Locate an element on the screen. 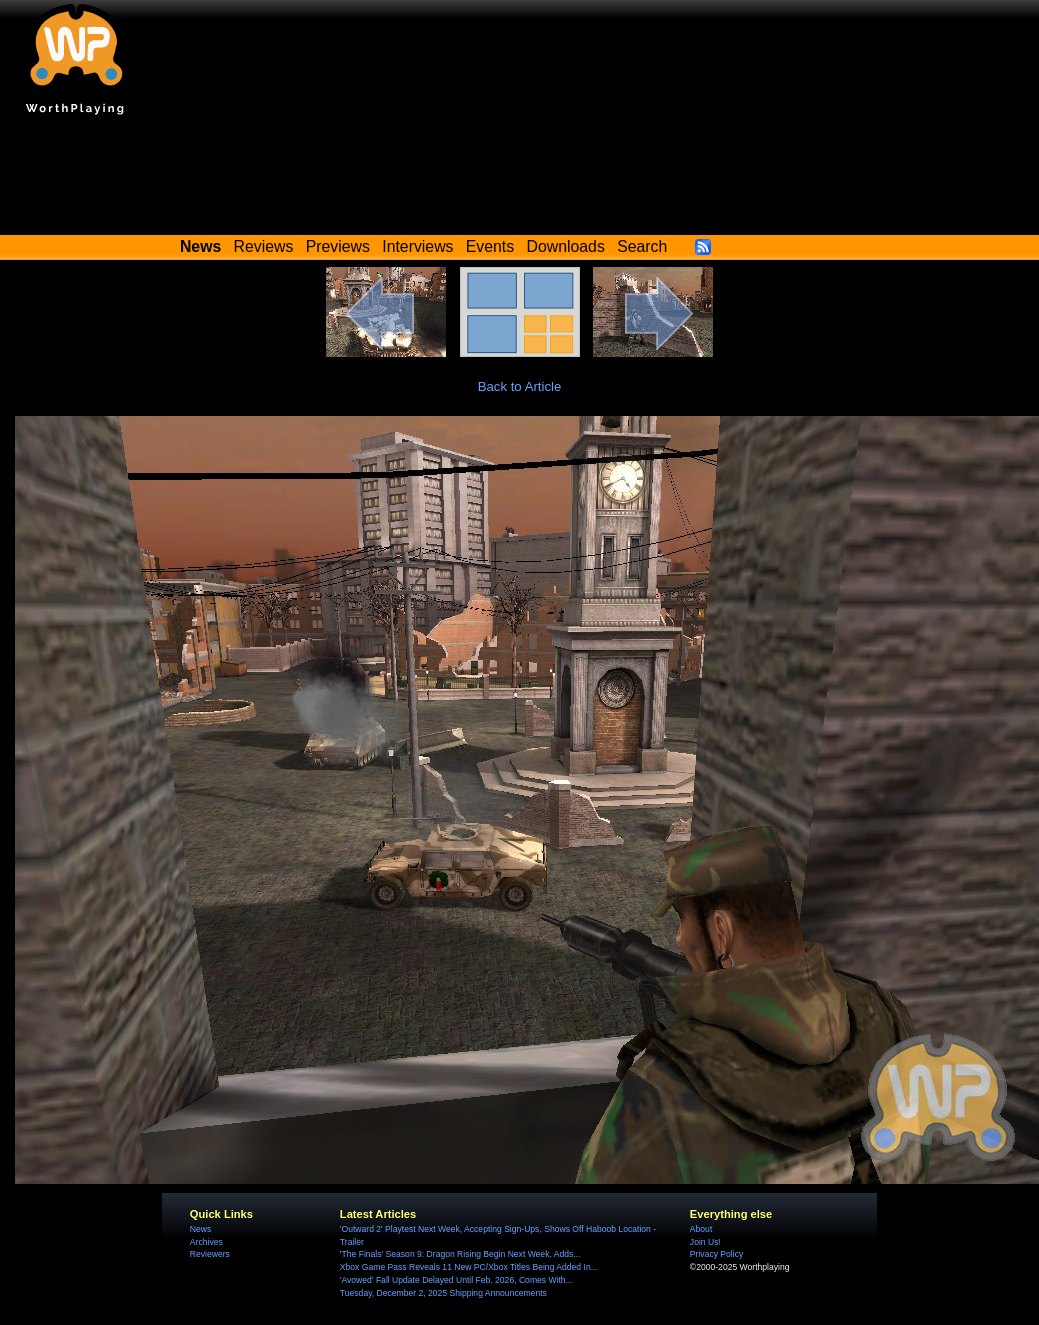 The image size is (1039, 1325). News is located at coordinates (200, 1229).